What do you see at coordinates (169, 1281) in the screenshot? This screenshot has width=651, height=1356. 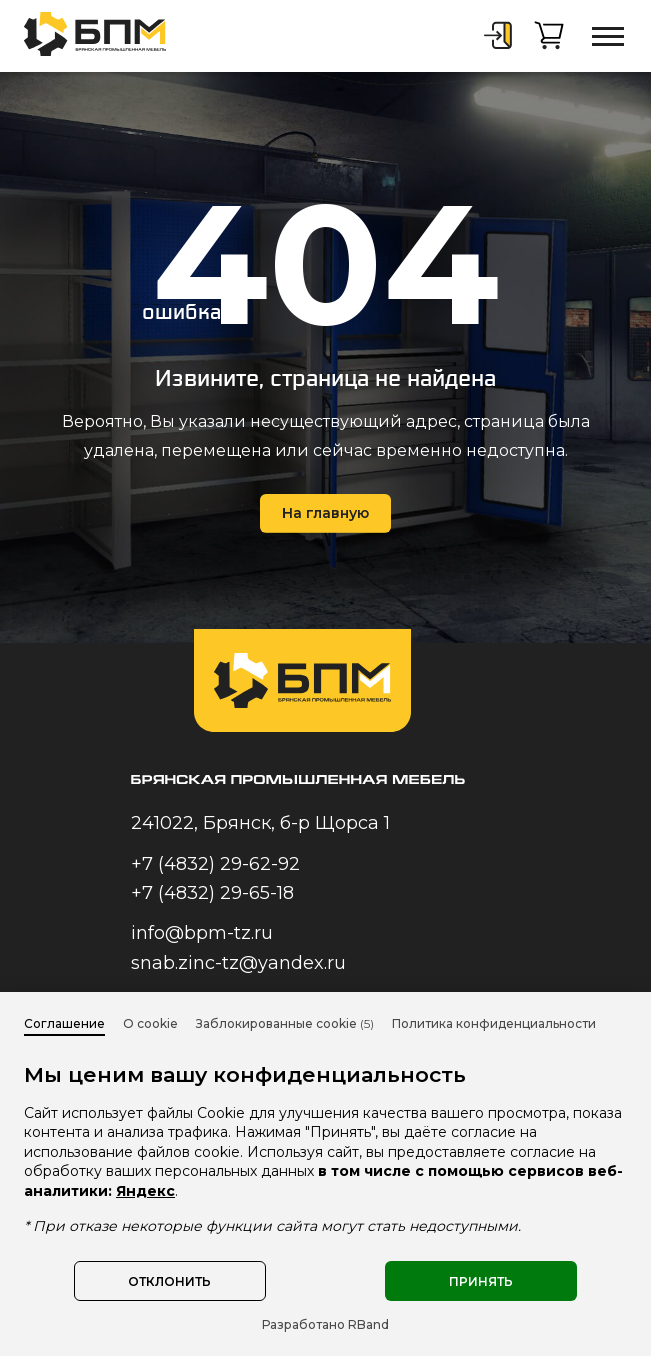 I see `Отклонить` at bounding box center [169, 1281].